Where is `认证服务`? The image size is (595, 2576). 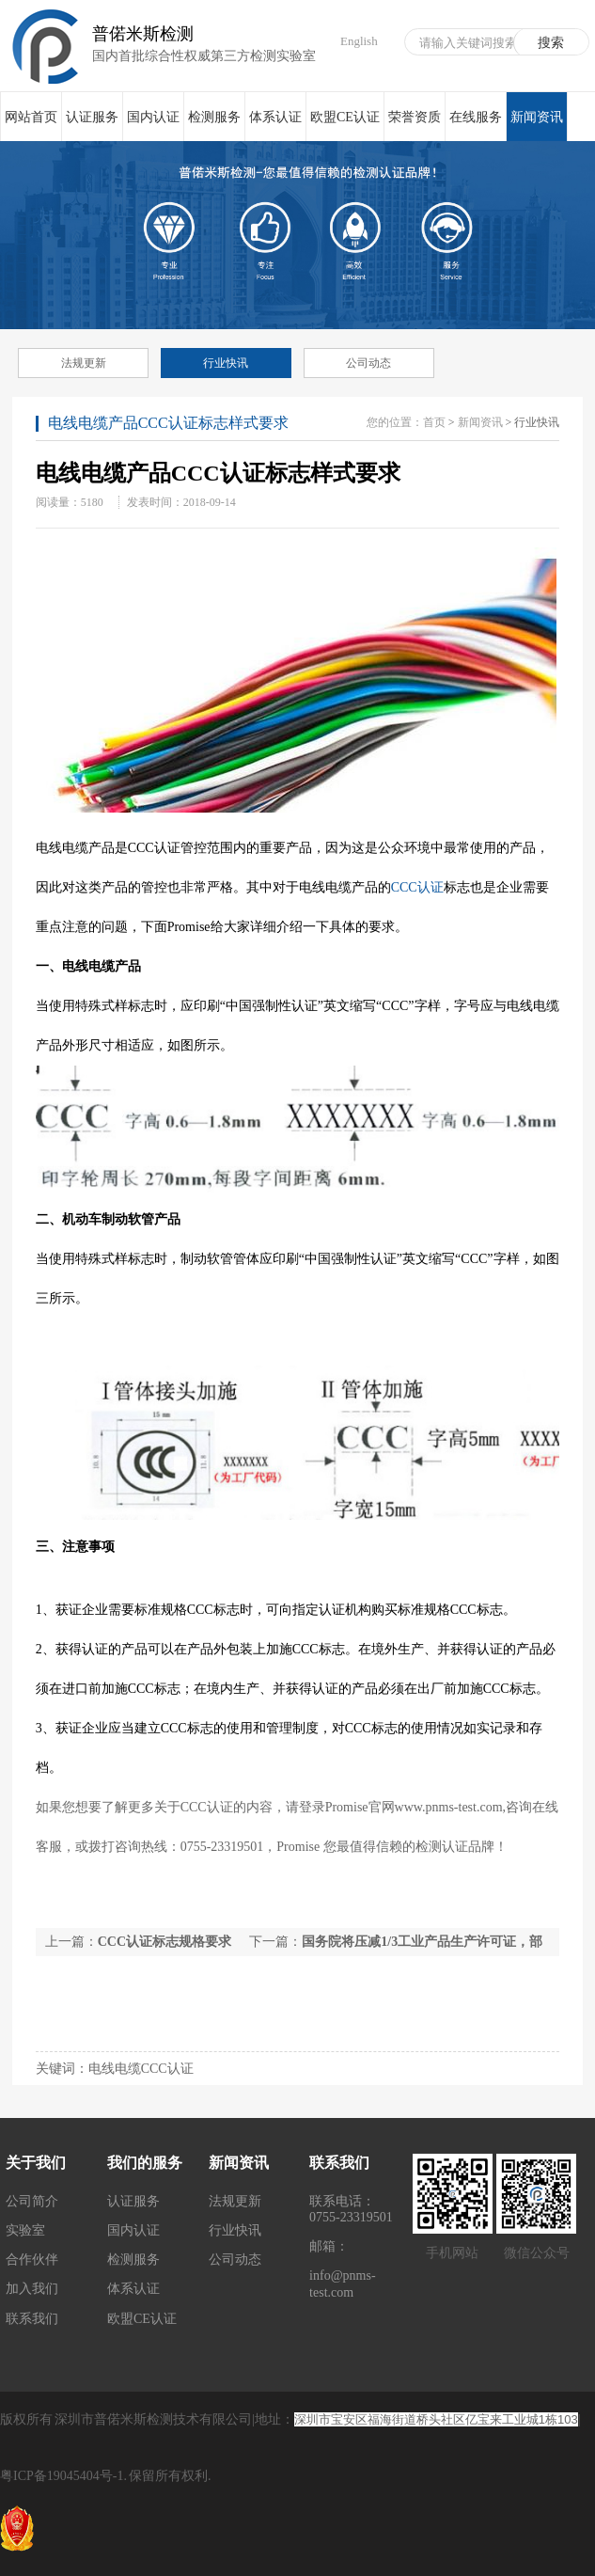
认证服务 is located at coordinates (92, 117).